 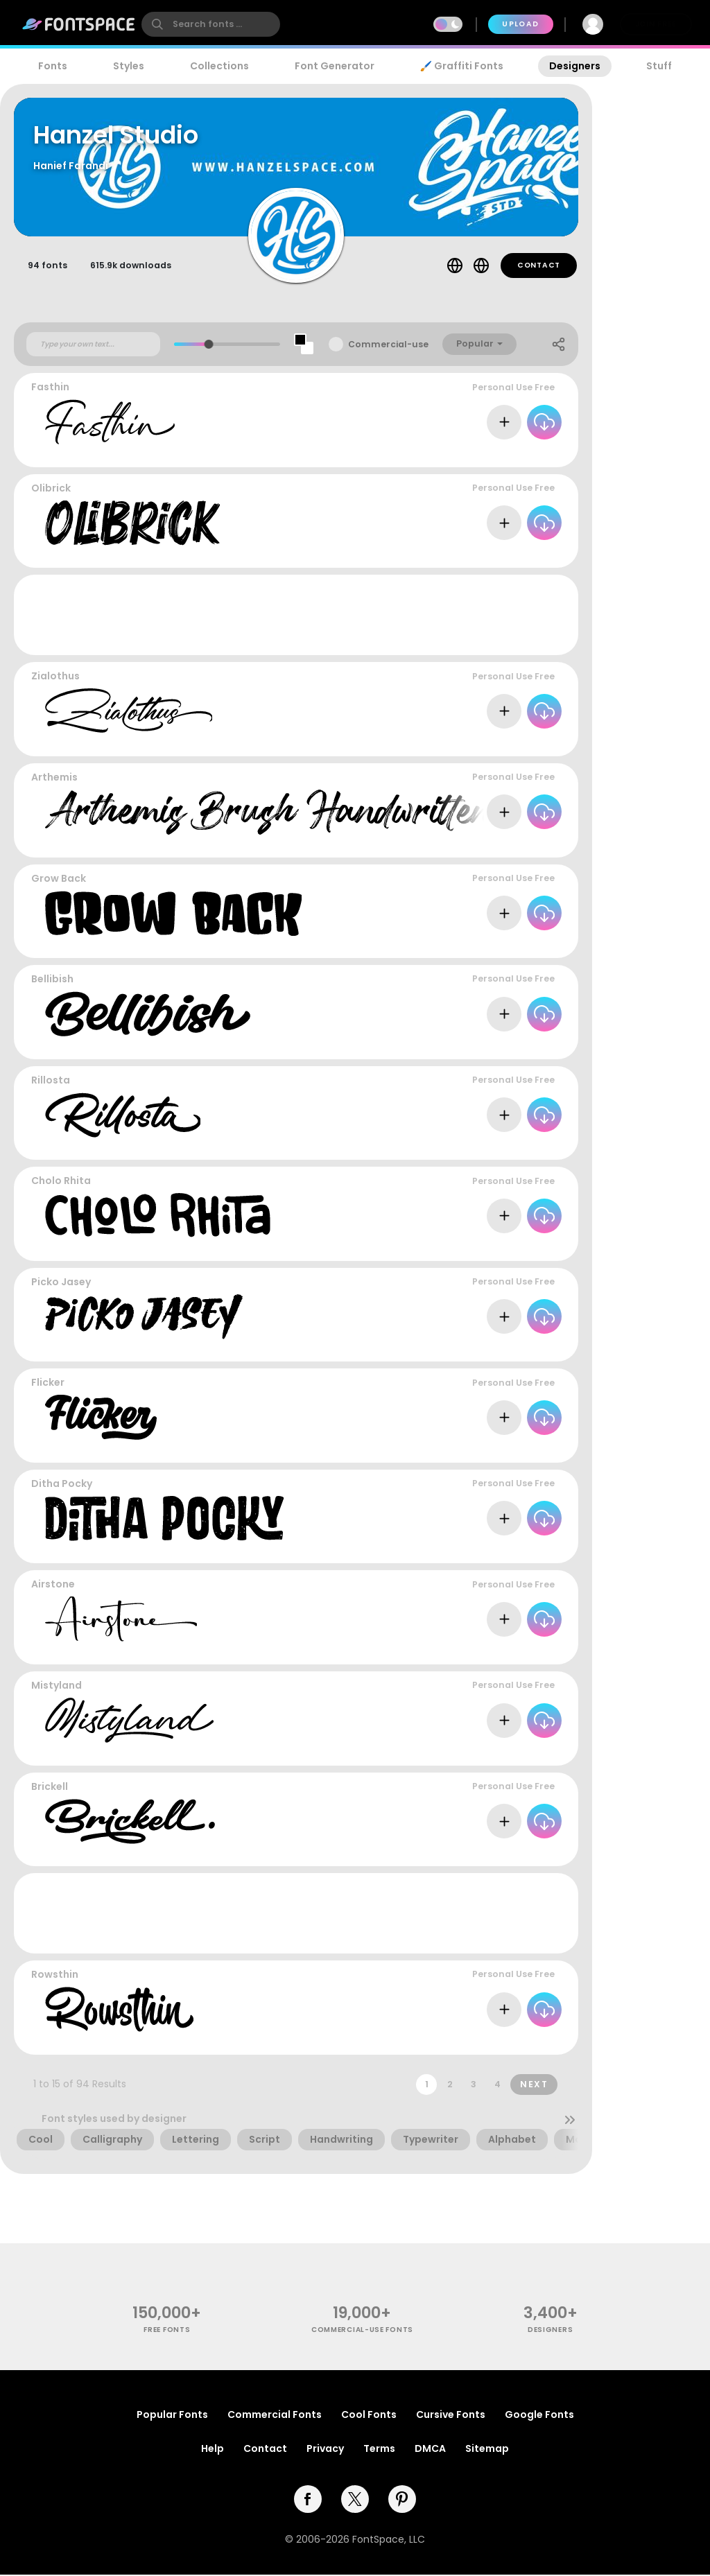 I want to click on Commercial-use, so click(x=388, y=346).